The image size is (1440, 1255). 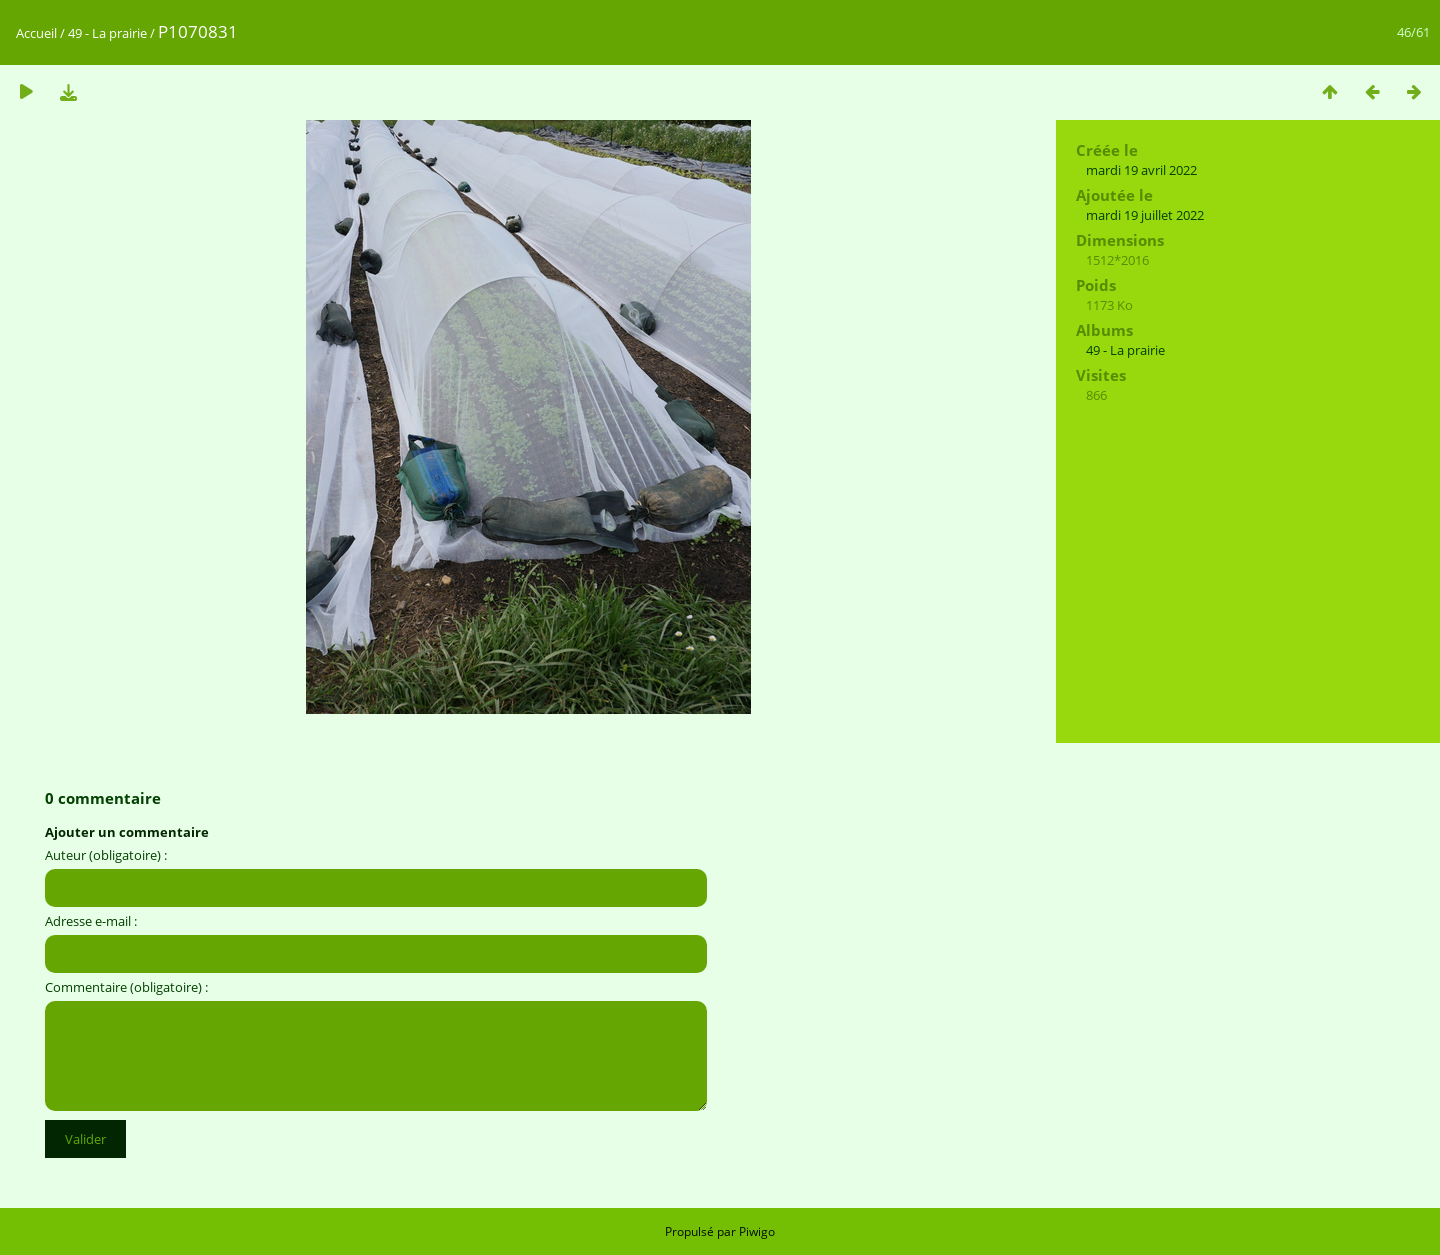 What do you see at coordinates (757, 1231) in the screenshot?
I see `Piwigo` at bounding box center [757, 1231].